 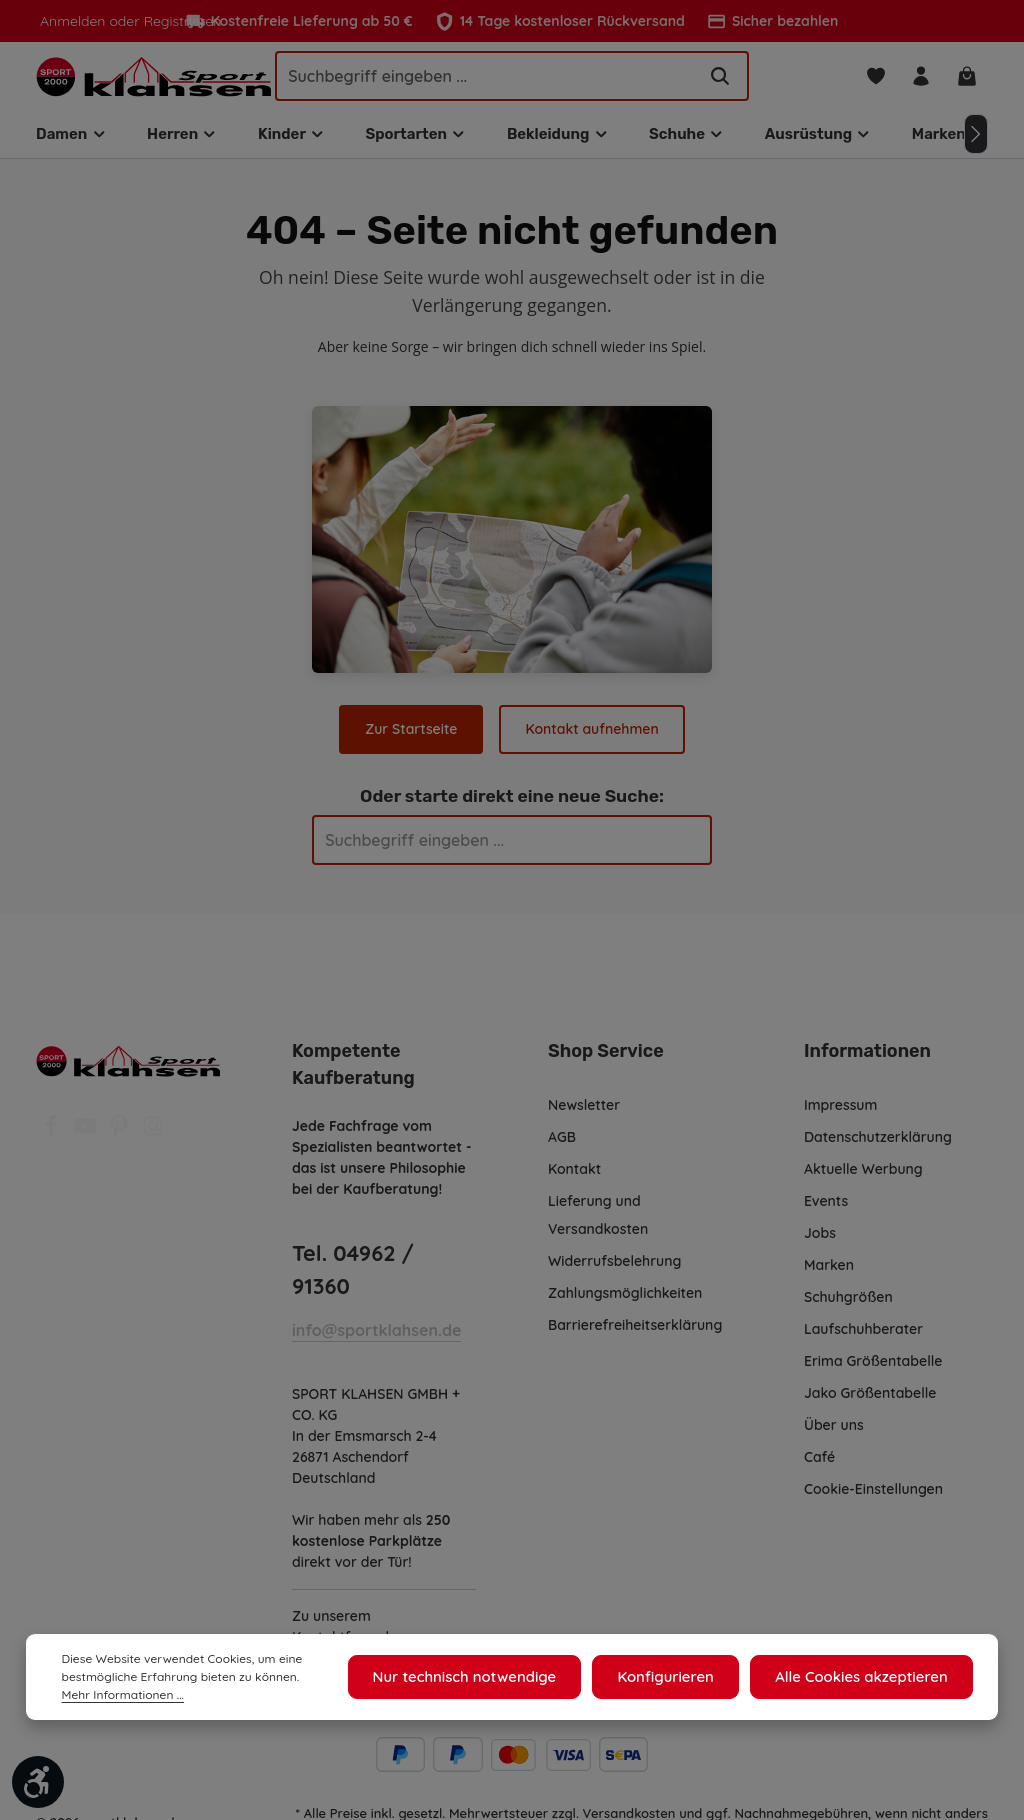 I want to click on Anmelden, so click(x=71, y=21).